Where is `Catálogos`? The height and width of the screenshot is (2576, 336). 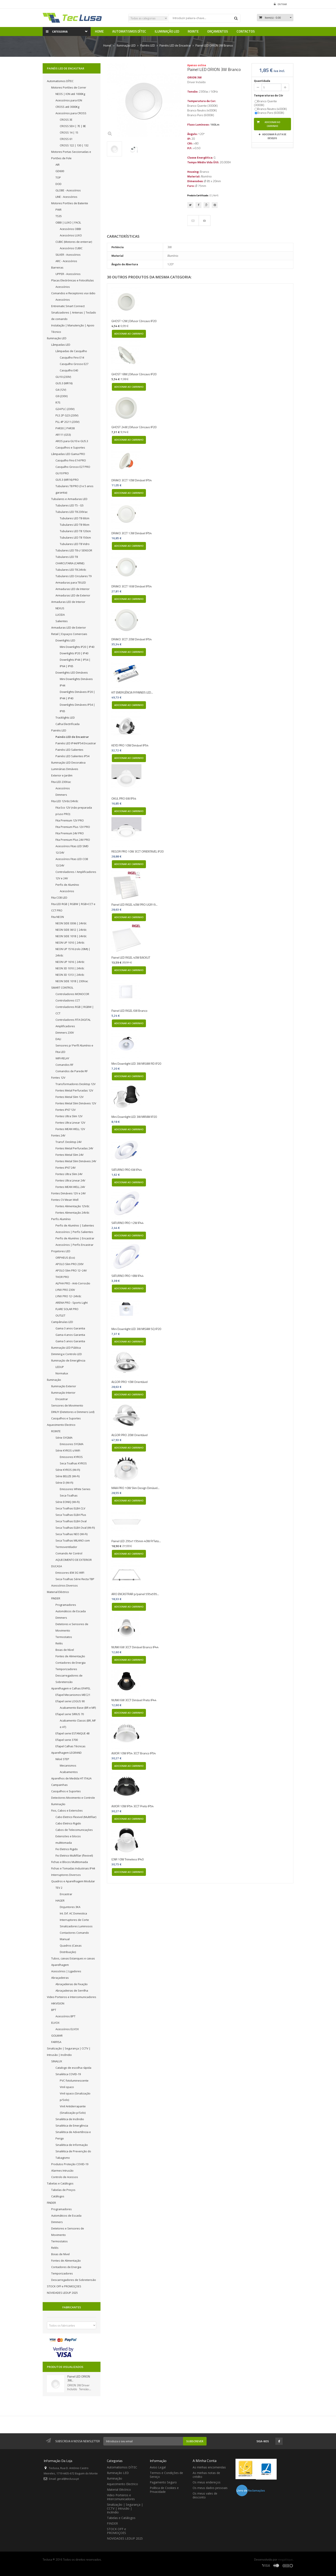
Catálogos is located at coordinates (57, 2196).